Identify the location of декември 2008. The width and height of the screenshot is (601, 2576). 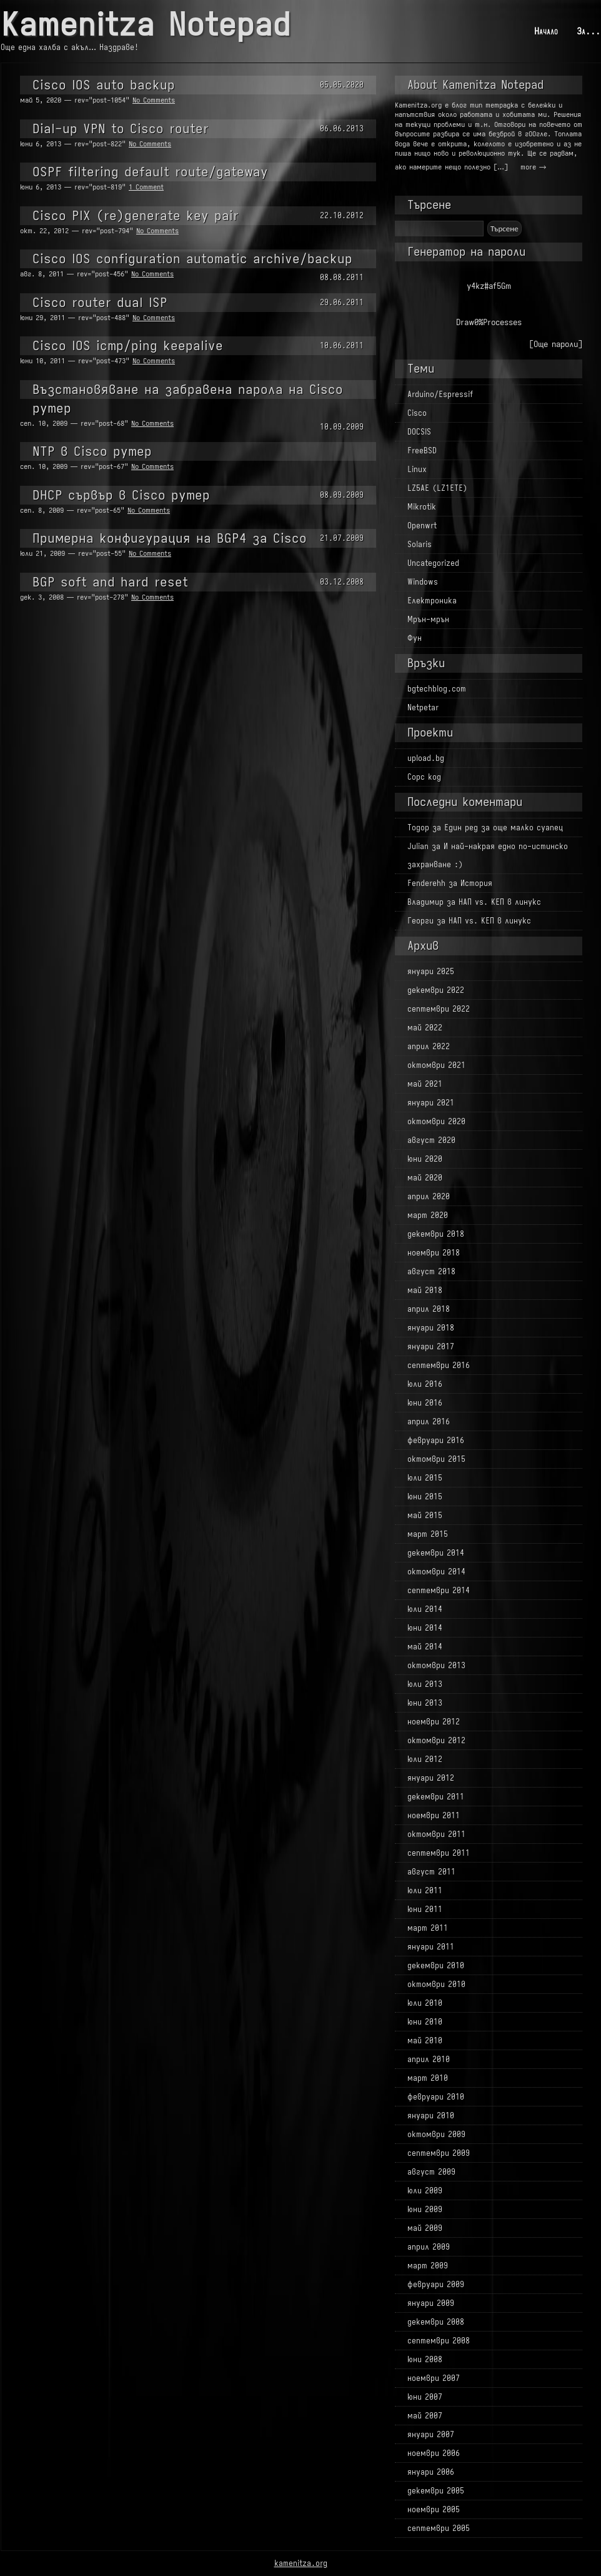
(435, 2322).